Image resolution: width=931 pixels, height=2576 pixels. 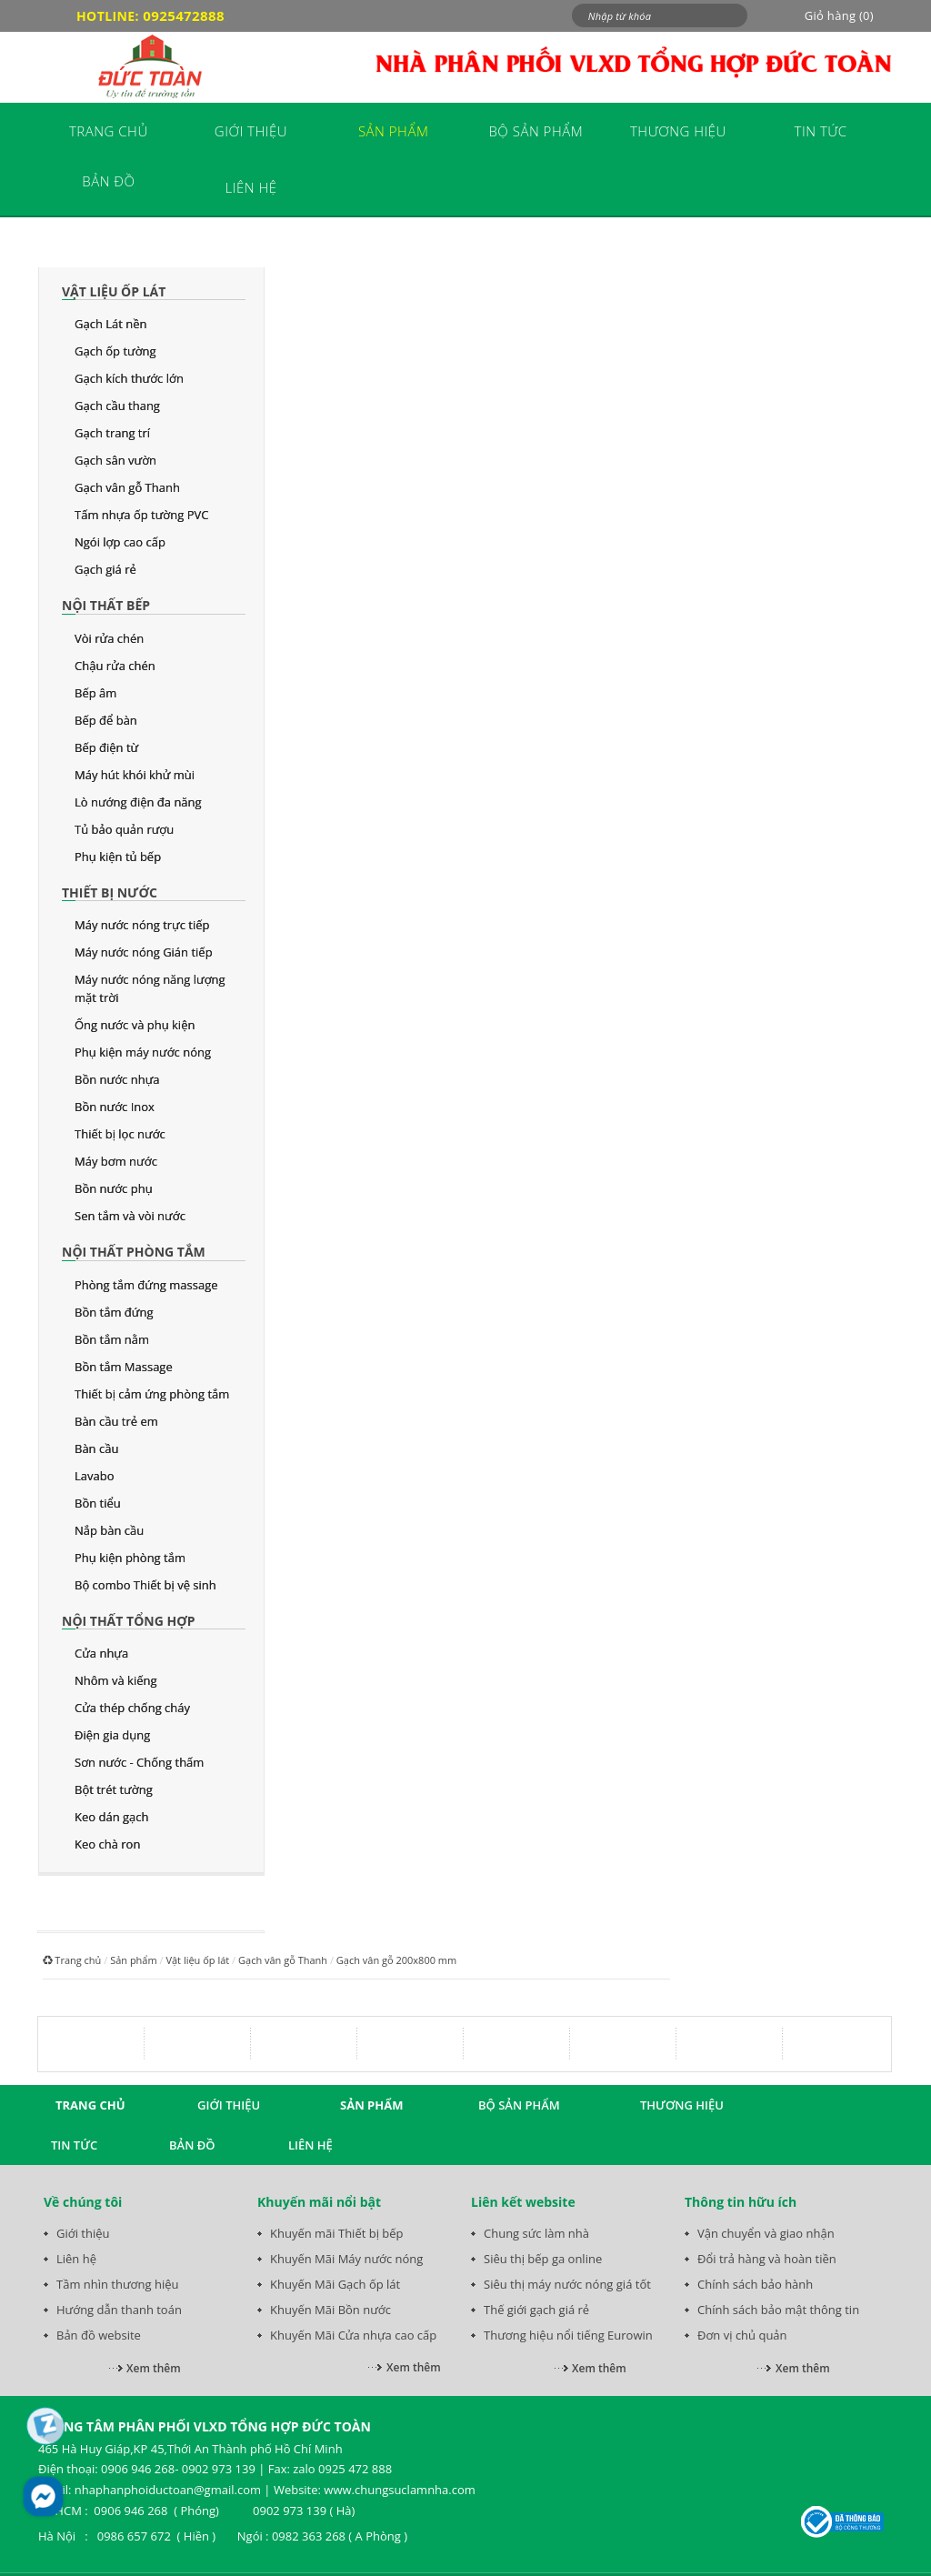 What do you see at coordinates (133, 1960) in the screenshot?
I see `Sản phẩm` at bounding box center [133, 1960].